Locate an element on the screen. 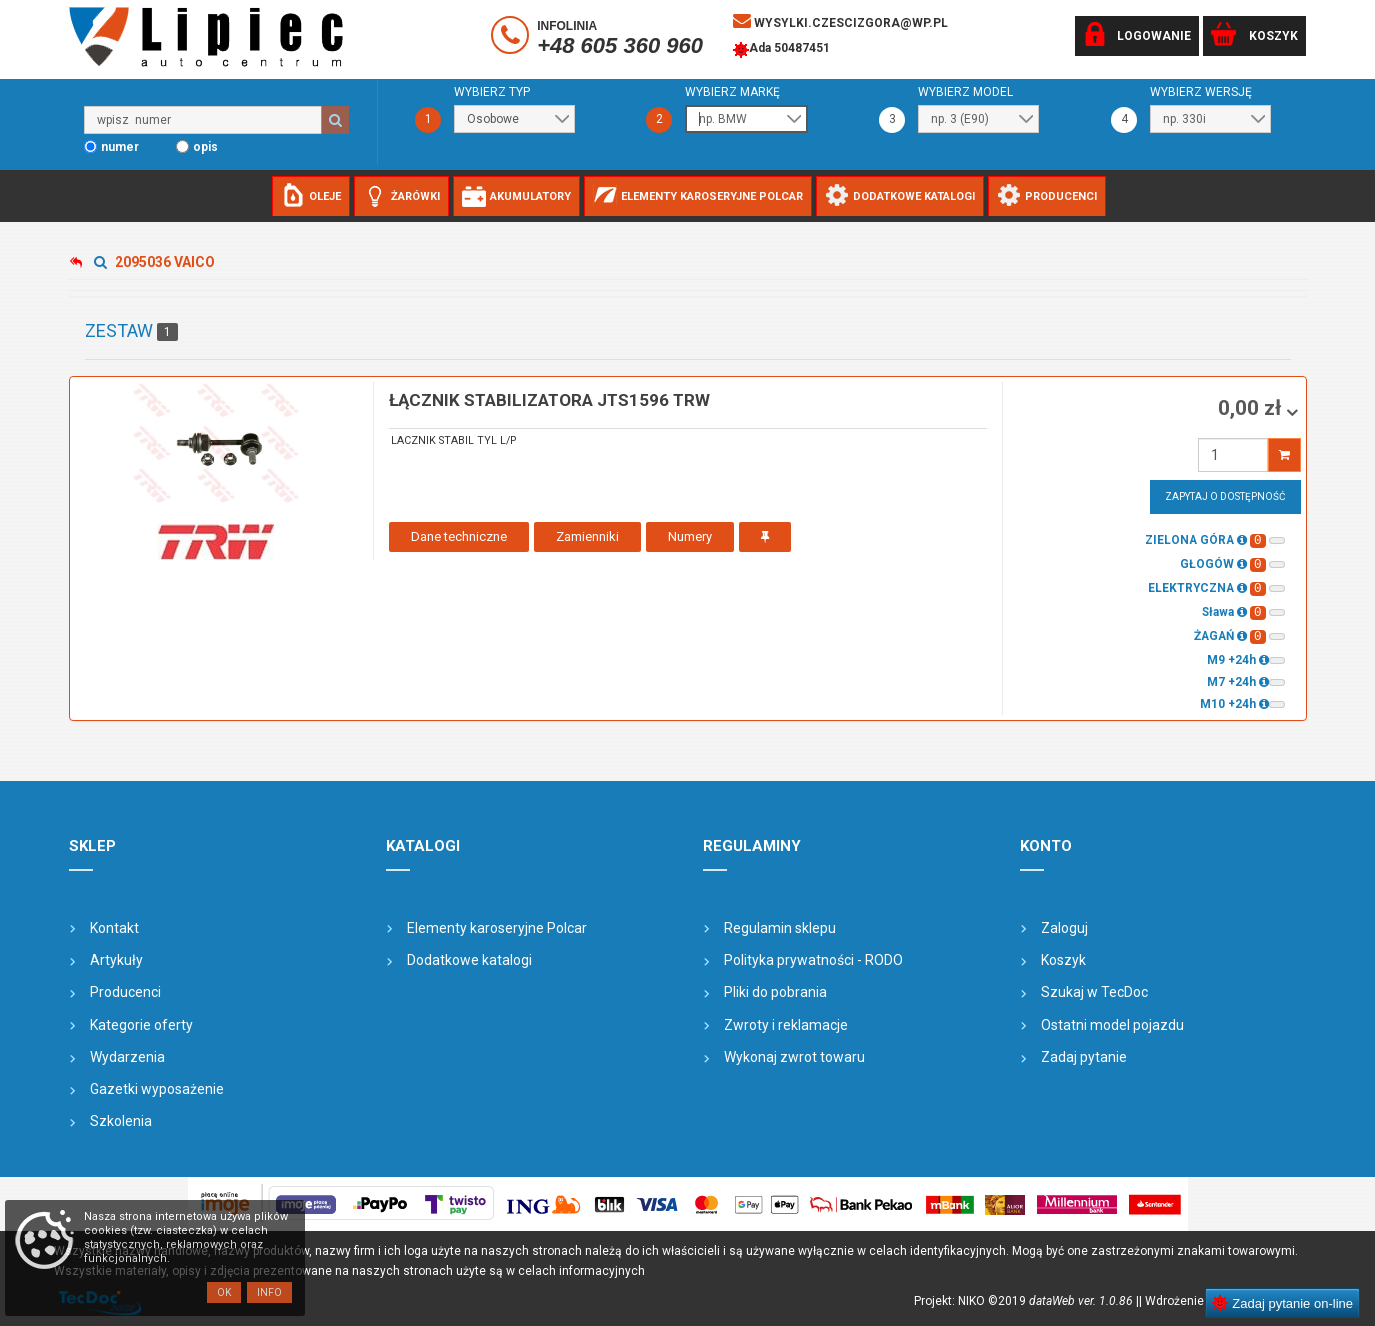  Producenci is located at coordinates (125, 992).